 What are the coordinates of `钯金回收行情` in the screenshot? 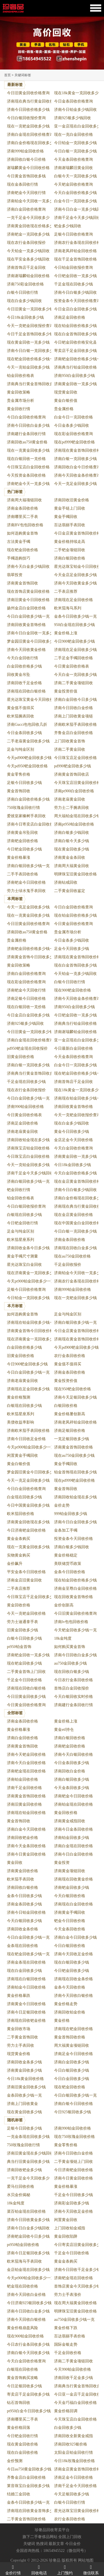 It's located at (18, 1190).